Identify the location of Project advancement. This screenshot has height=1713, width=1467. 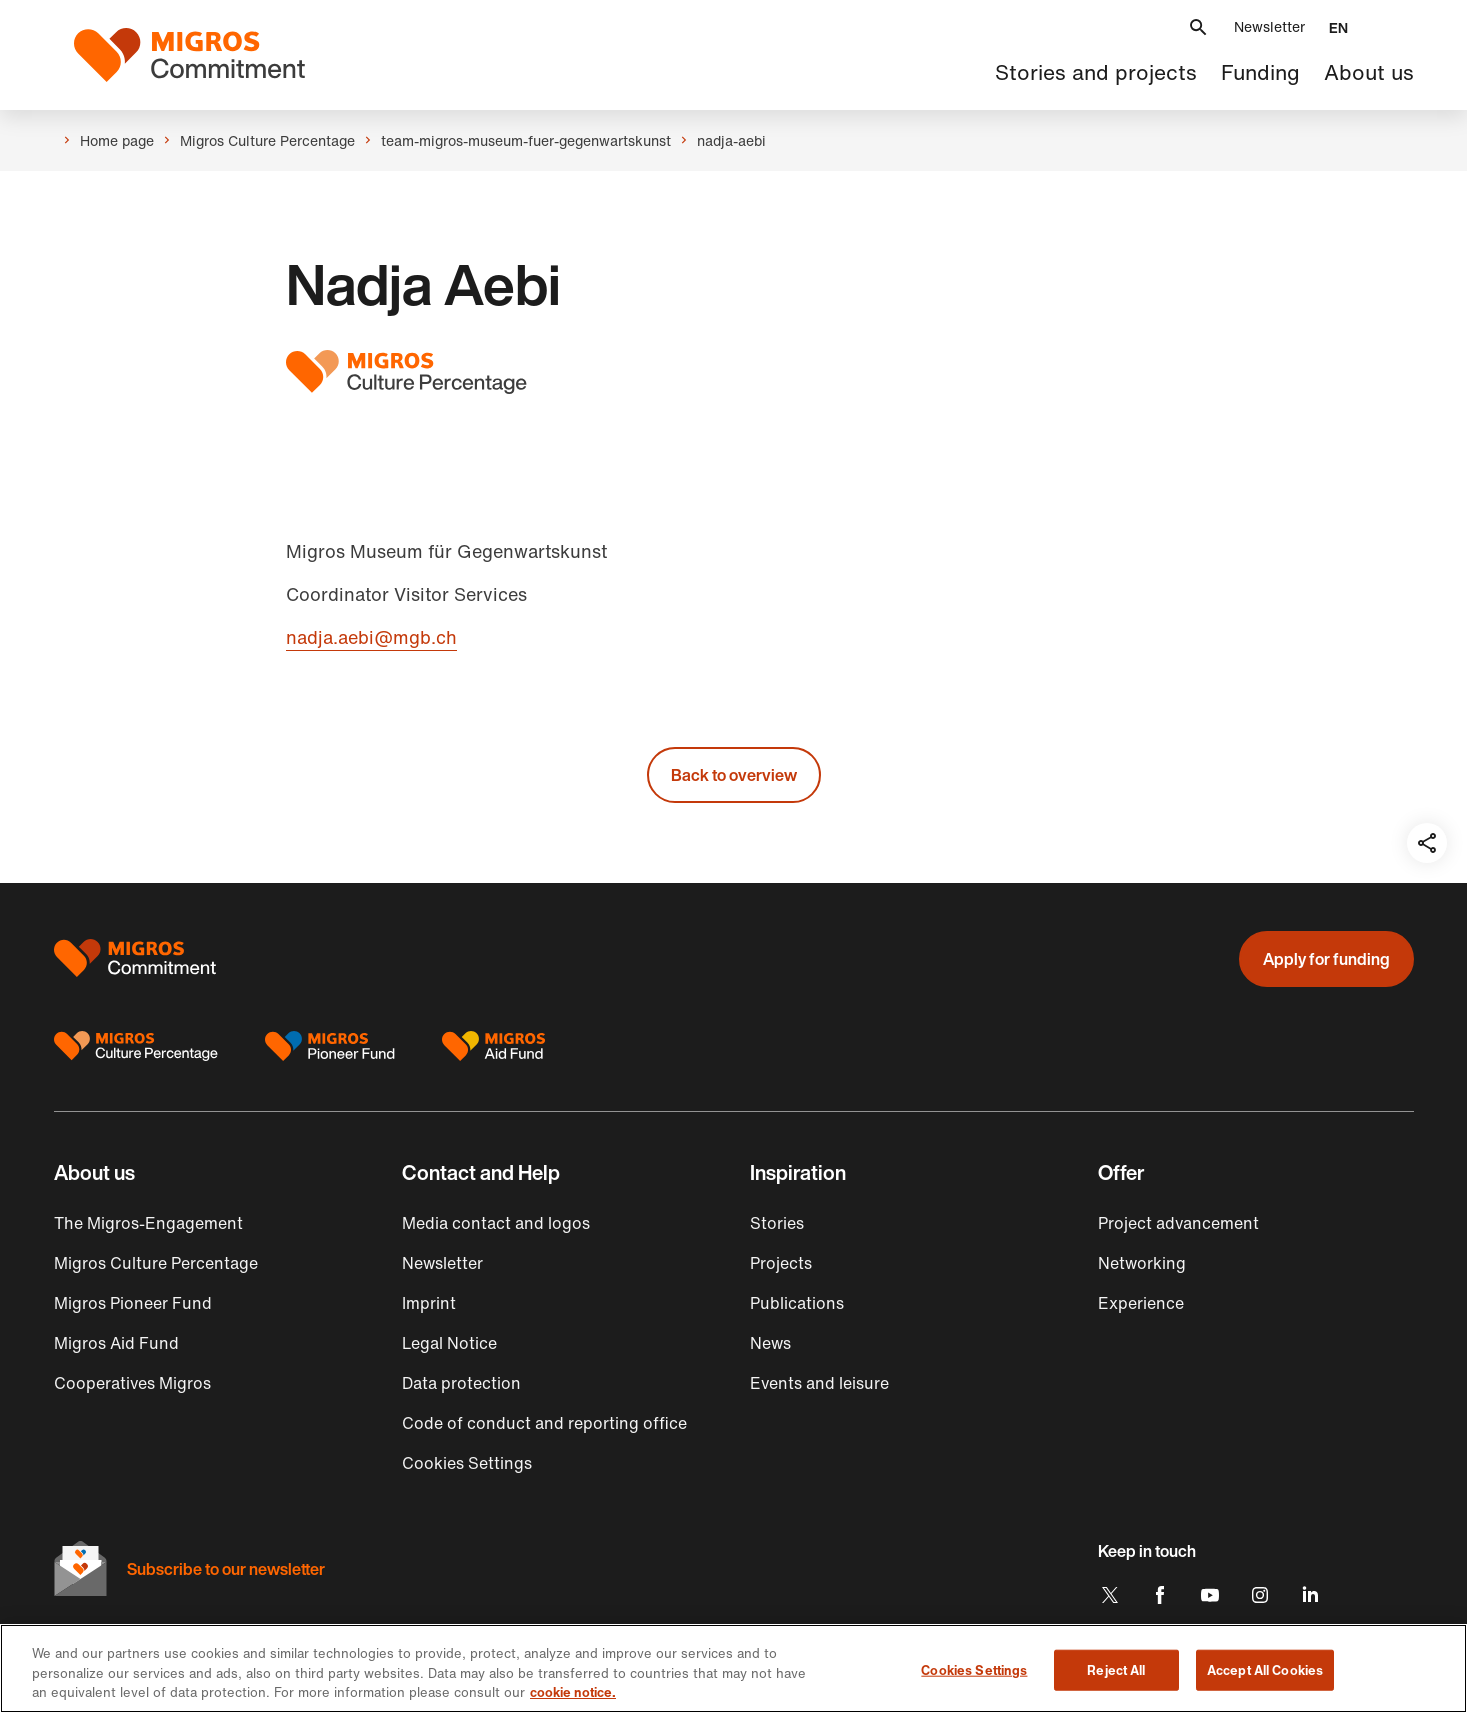
(1178, 1223).